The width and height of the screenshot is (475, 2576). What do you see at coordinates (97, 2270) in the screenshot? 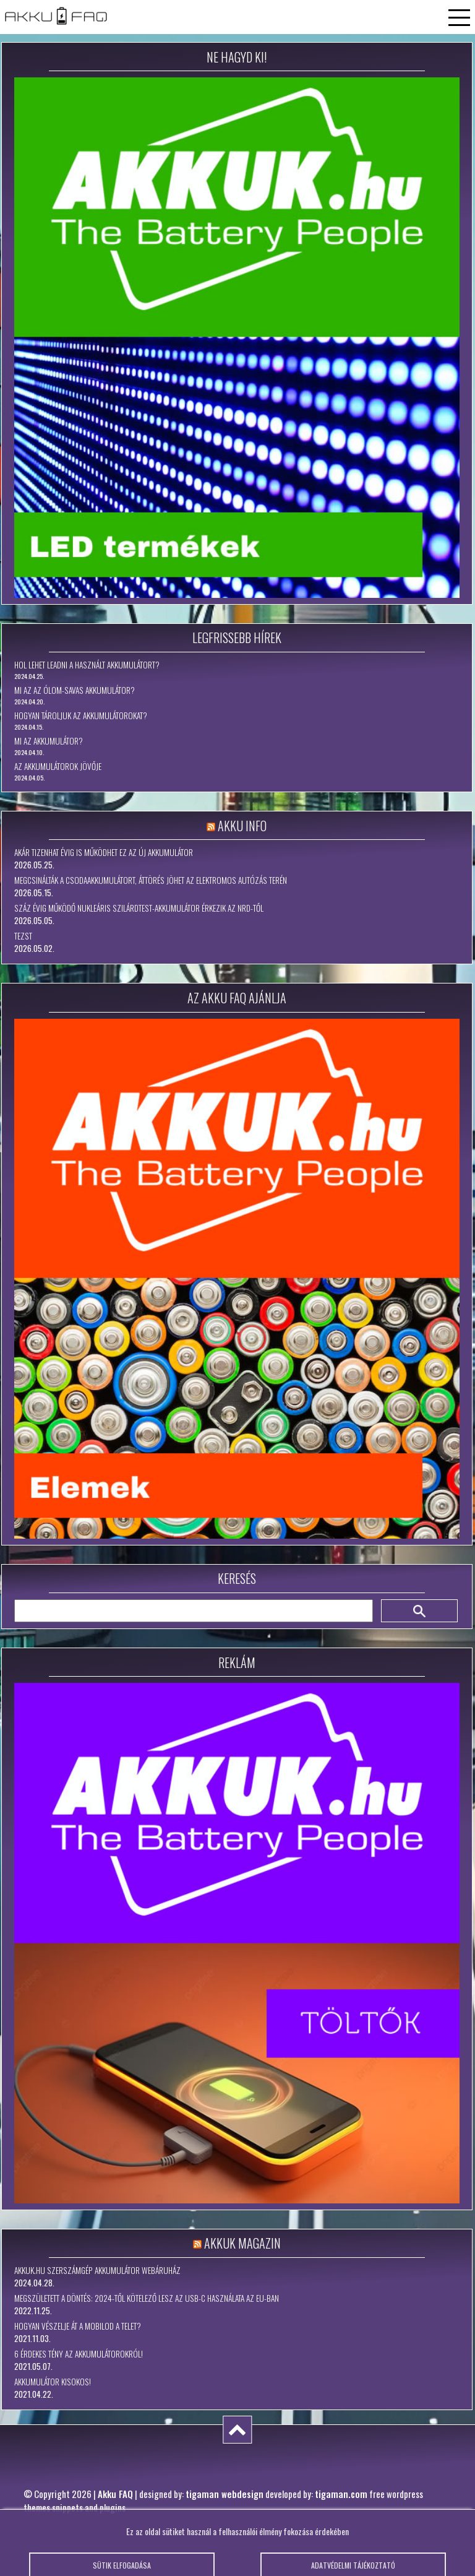
I see `Akkuk.hu szerszámgép akkumulátor webáruház` at bounding box center [97, 2270].